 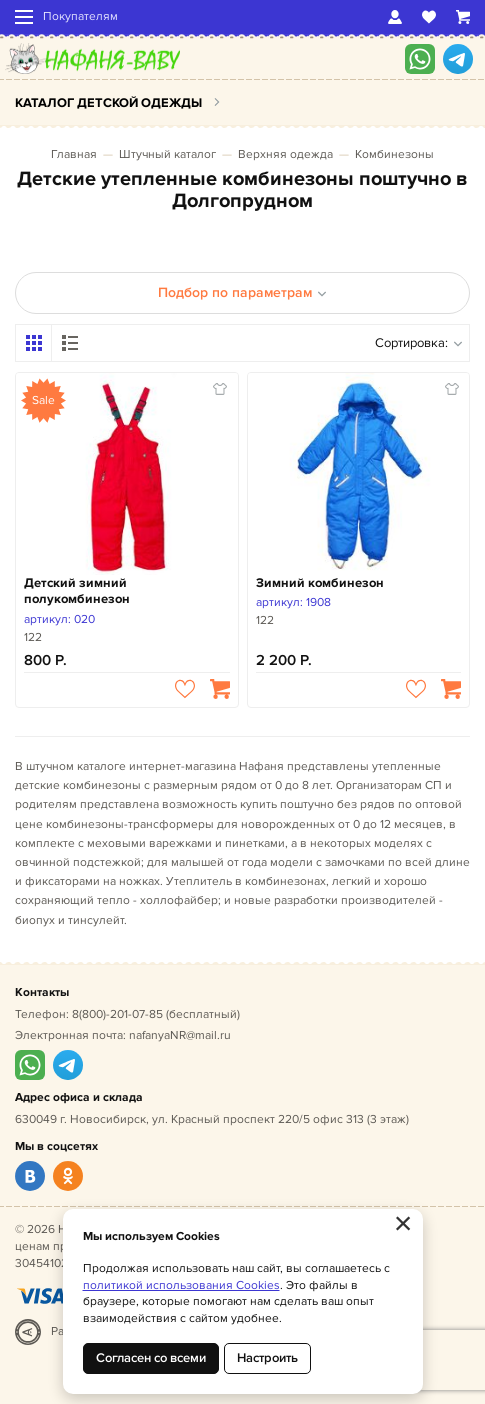 What do you see at coordinates (267, 1358) in the screenshot?
I see `Настроить` at bounding box center [267, 1358].